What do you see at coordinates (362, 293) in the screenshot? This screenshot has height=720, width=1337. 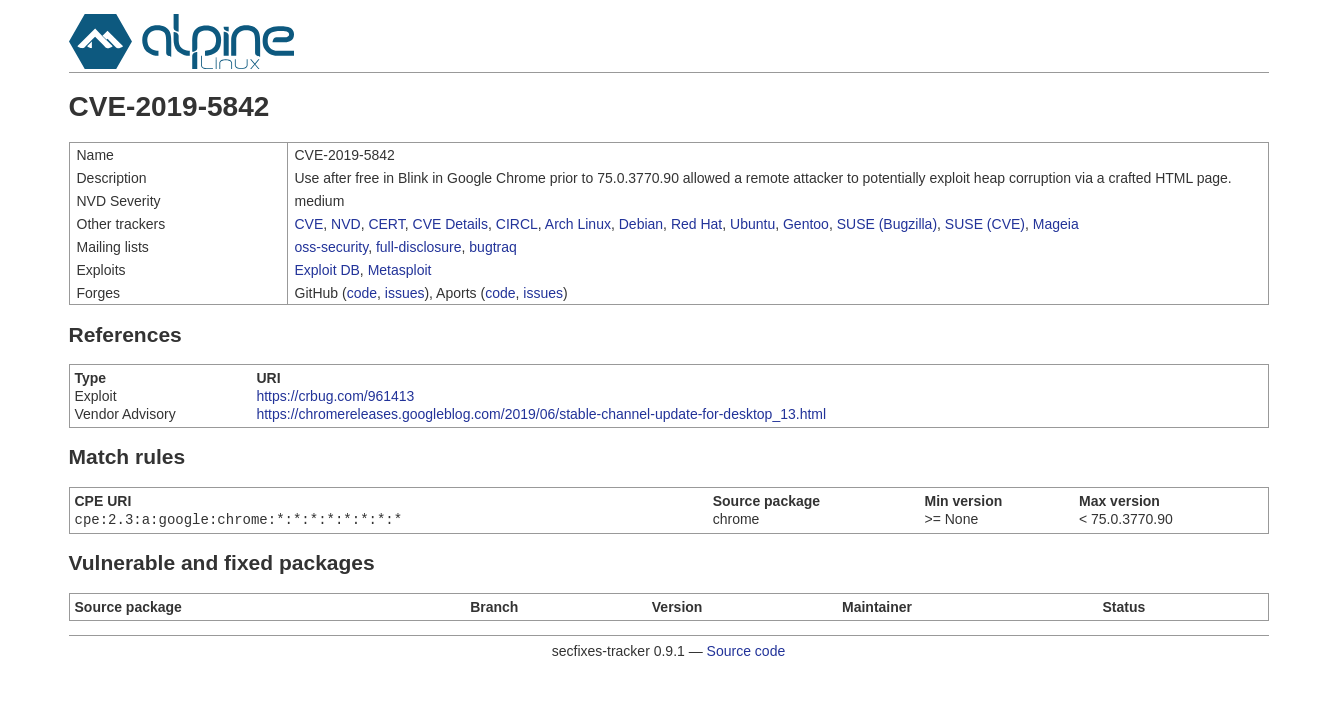 I see `code` at bounding box center [362, 293].